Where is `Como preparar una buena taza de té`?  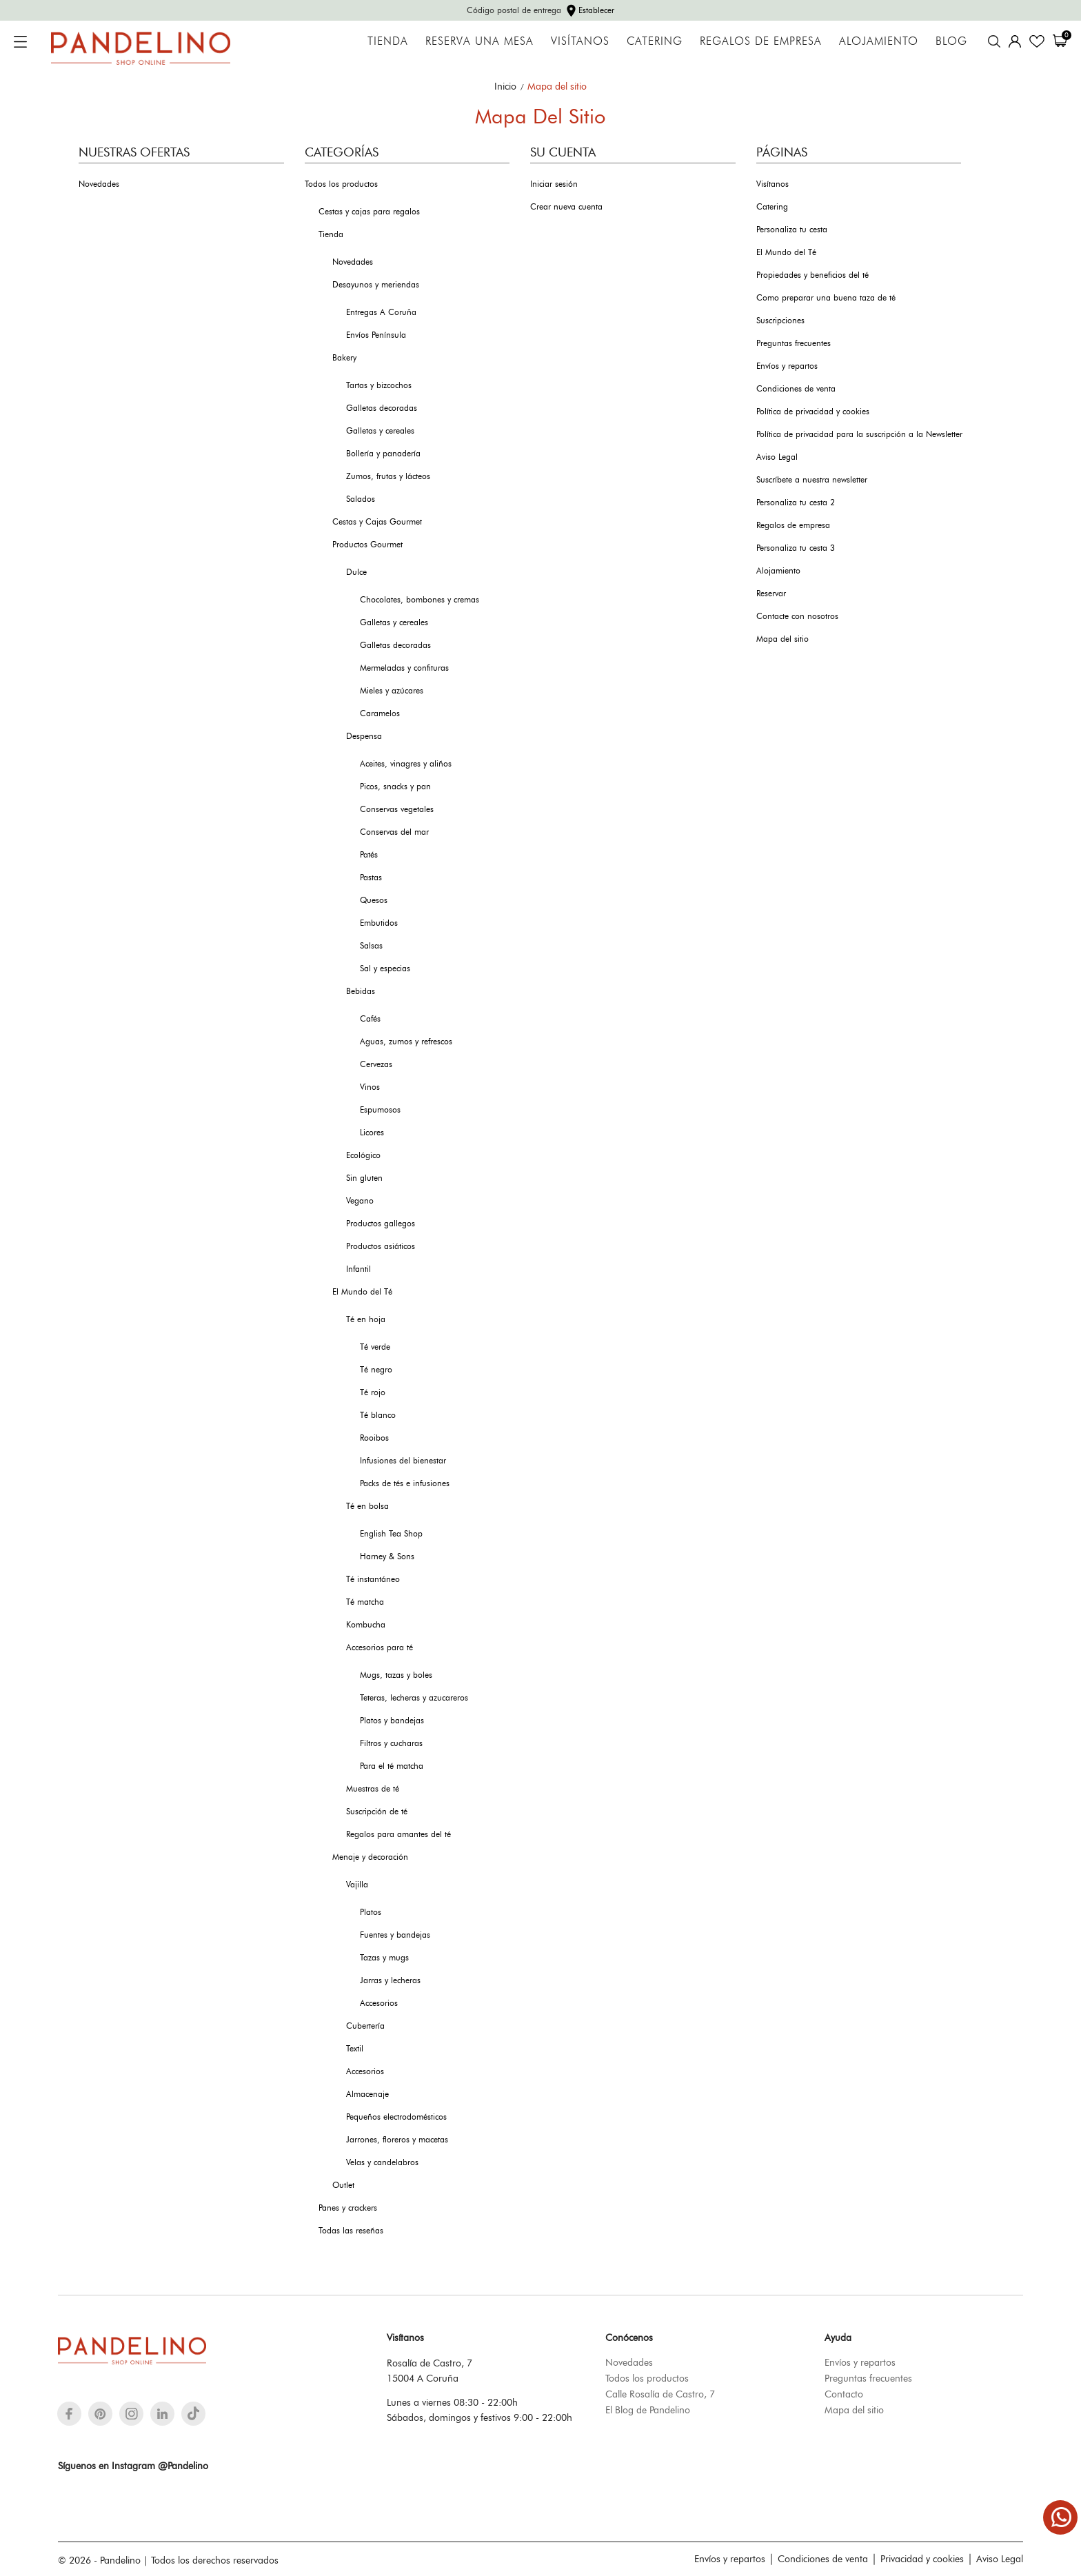 Como preparar una buena taza de té is located at coordinates (826, 298).